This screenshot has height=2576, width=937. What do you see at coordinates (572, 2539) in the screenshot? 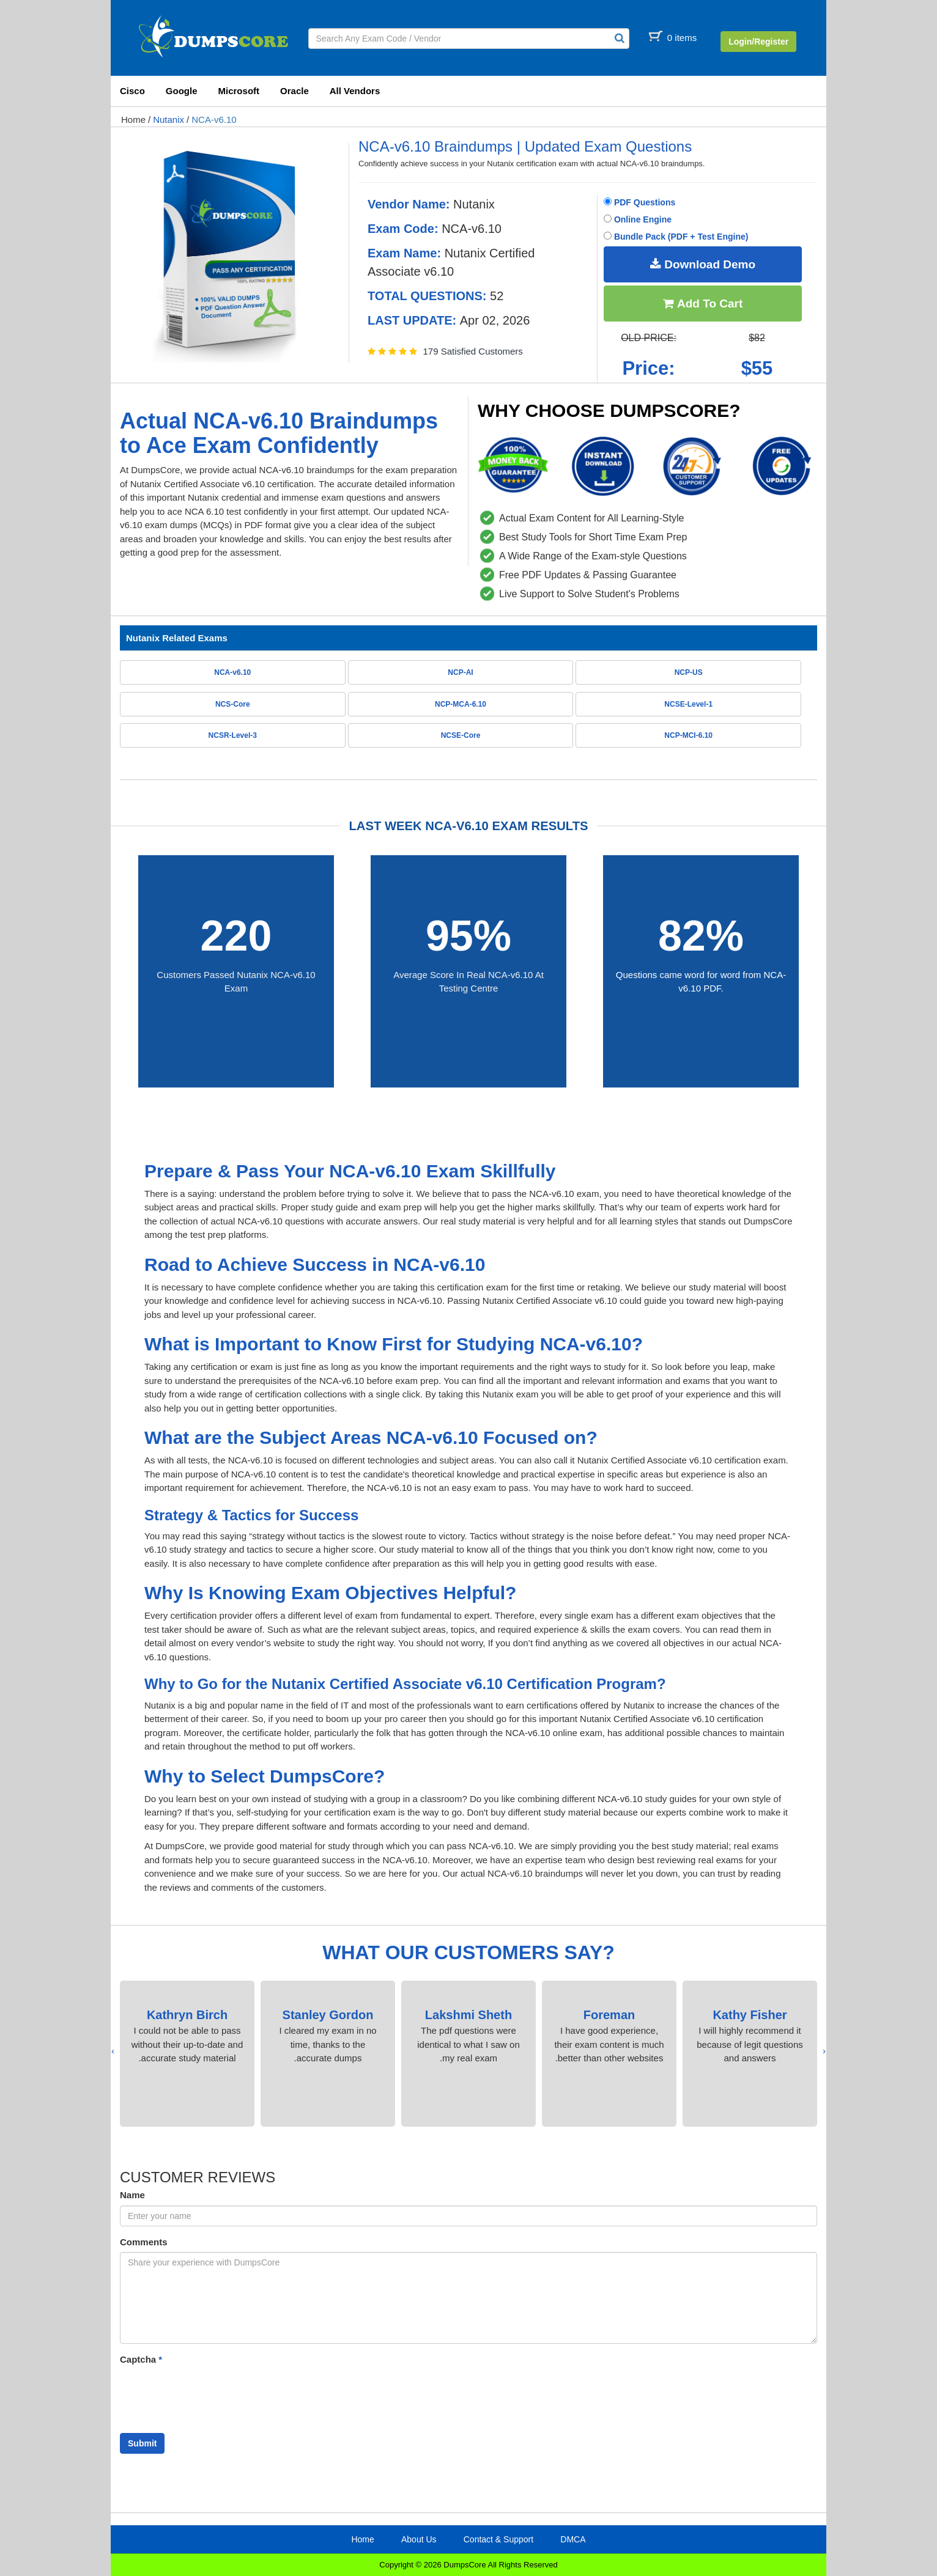
I see `DMCA` at bounding box center [572, 2539].